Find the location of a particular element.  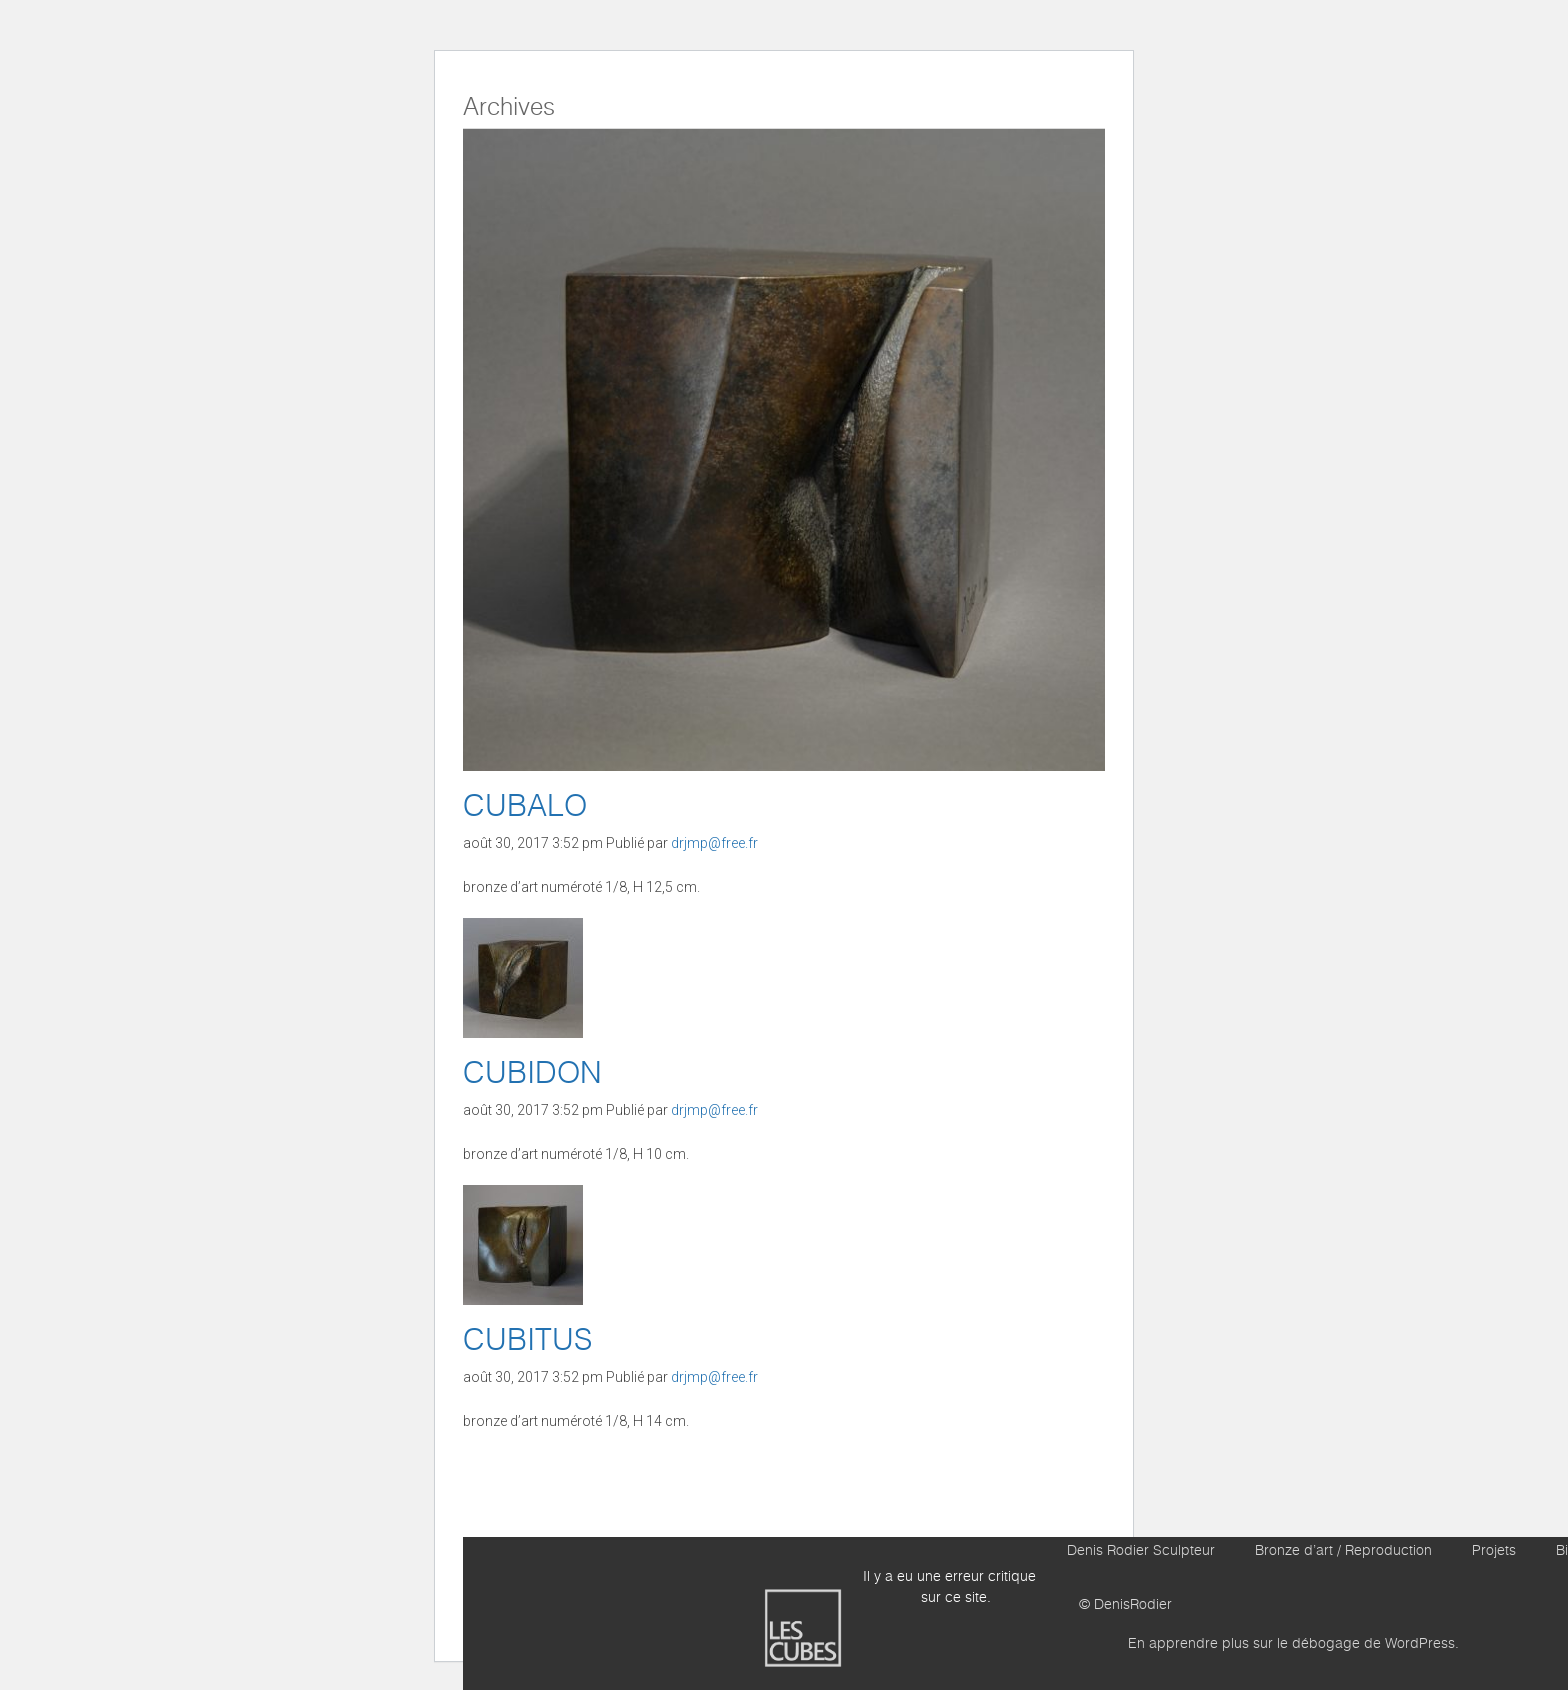

En apprendre plus sur le débogage de WordPress. is located at coordinates (1293, 1644).